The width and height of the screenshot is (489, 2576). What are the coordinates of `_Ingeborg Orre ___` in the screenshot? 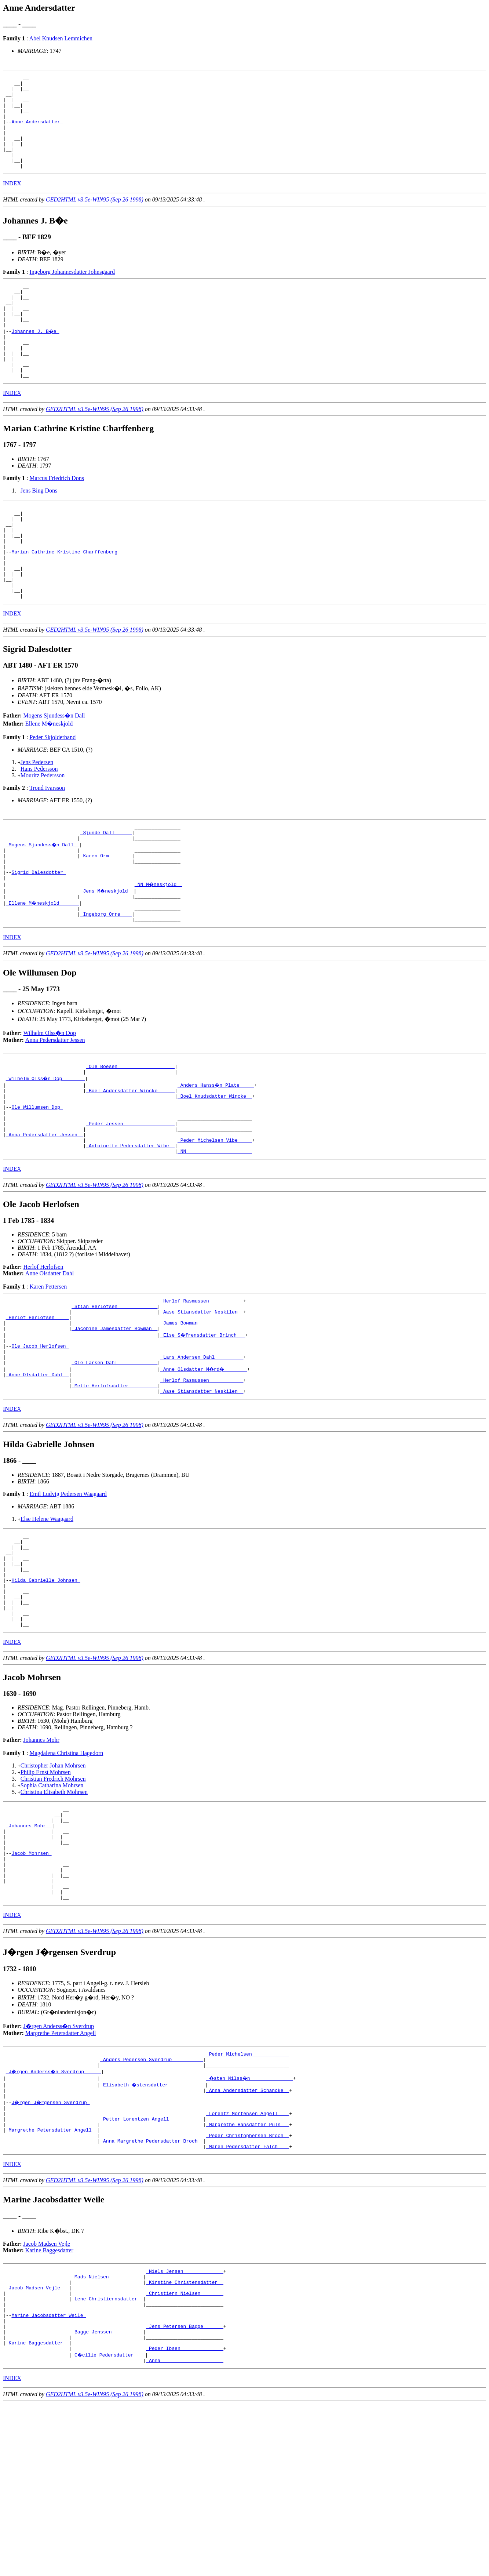 It's located at (106, 982).